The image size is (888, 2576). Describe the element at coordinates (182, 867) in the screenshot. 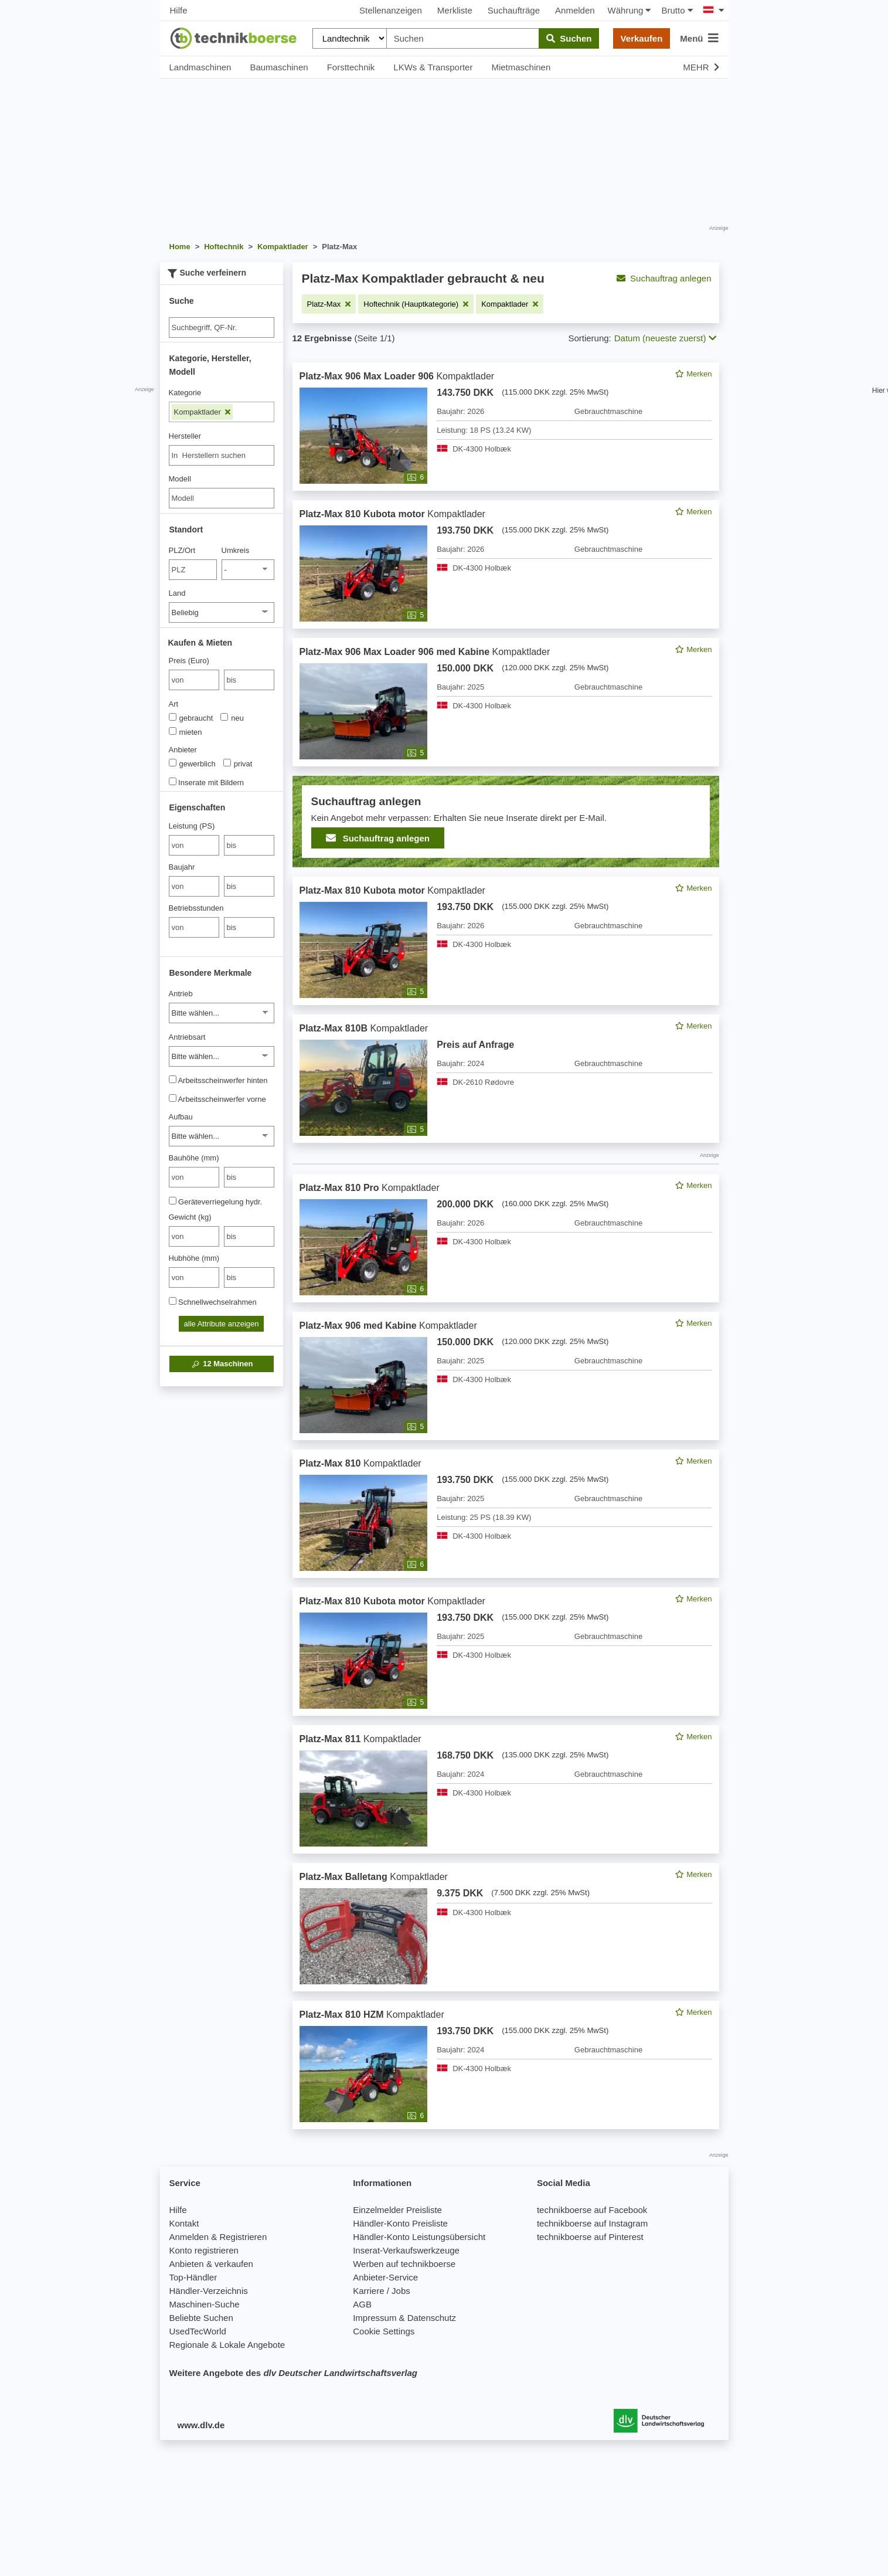

I see `Baujahr` at that location.